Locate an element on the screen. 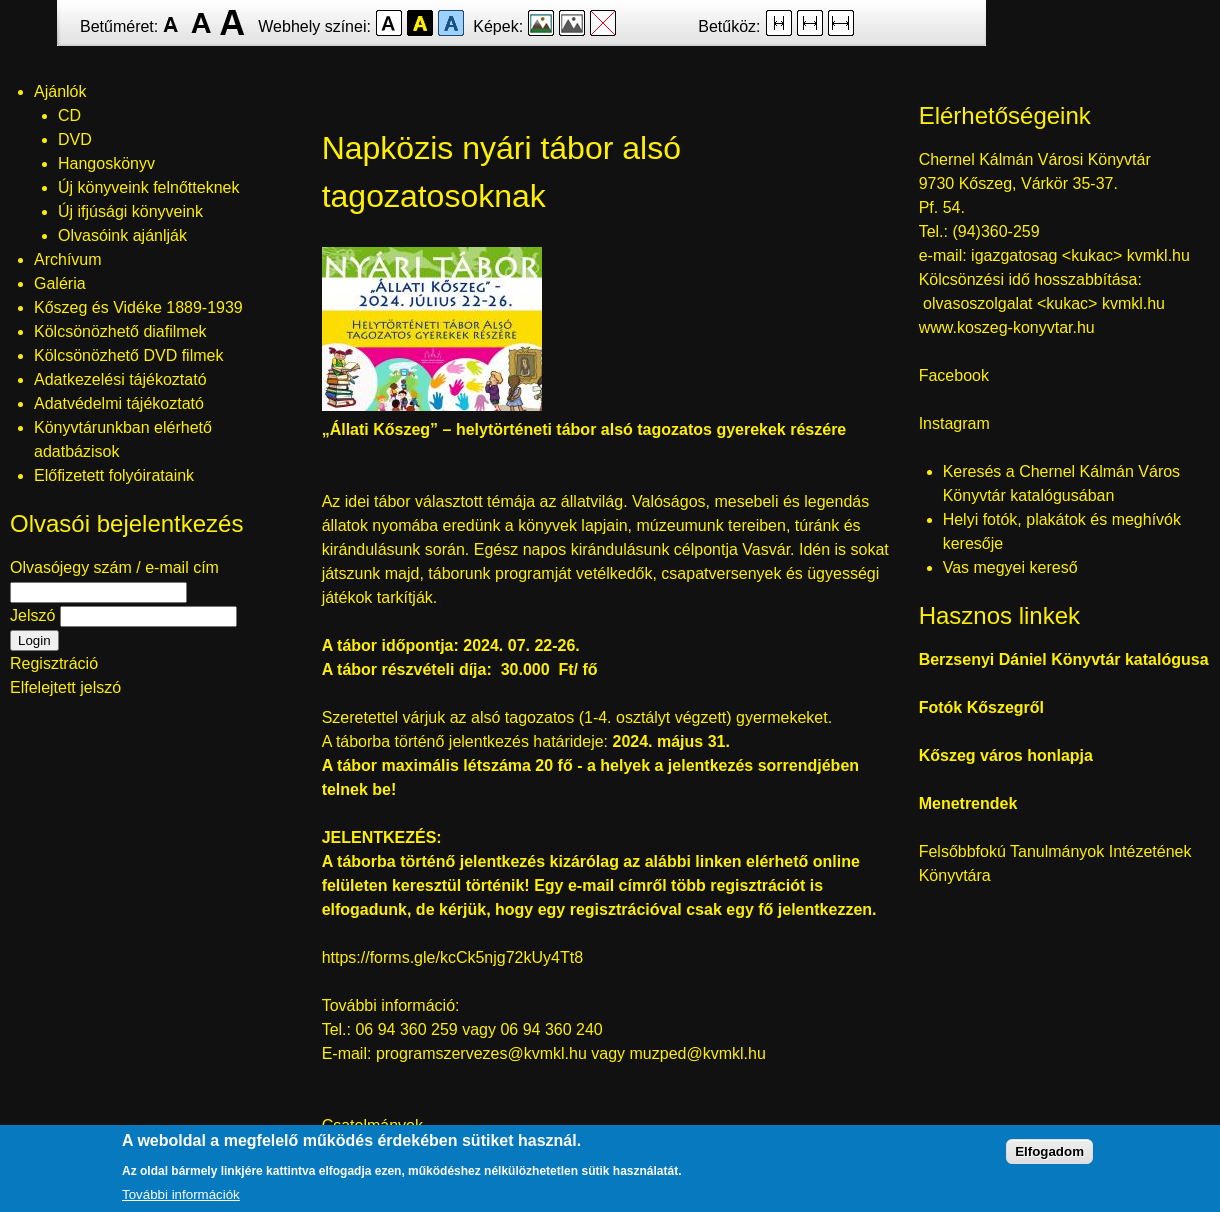 The height and width of the screenshot is (1212, 1220). Elfogadom is located at coordinates (1049, 1153).